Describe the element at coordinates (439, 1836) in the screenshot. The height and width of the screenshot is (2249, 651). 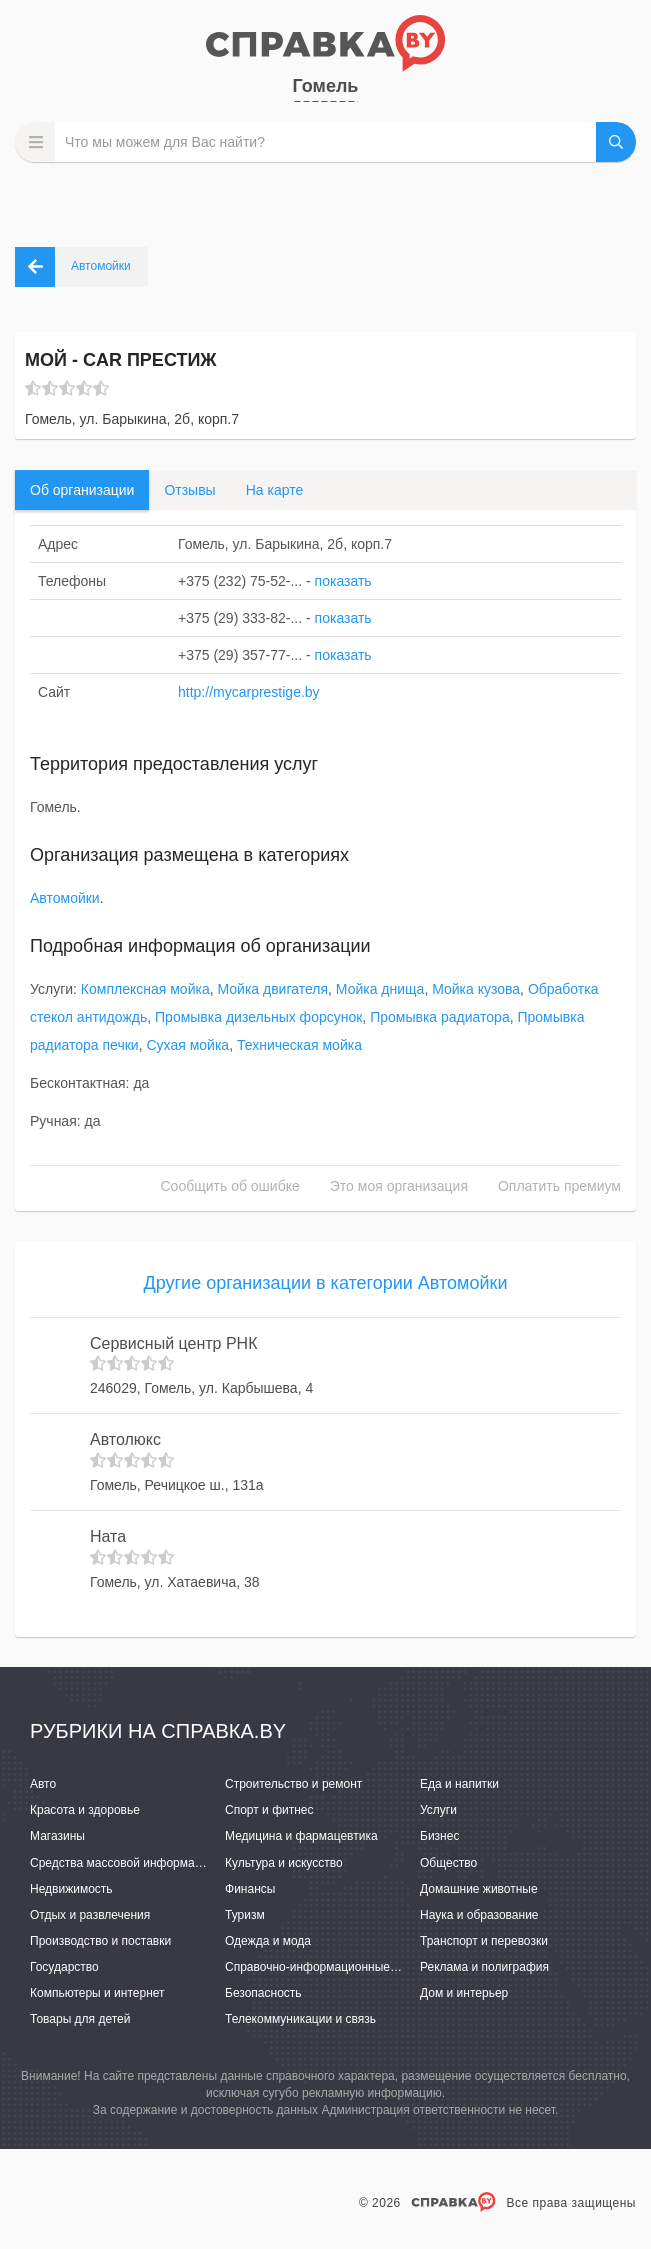
I see `Бизнес` at that location.